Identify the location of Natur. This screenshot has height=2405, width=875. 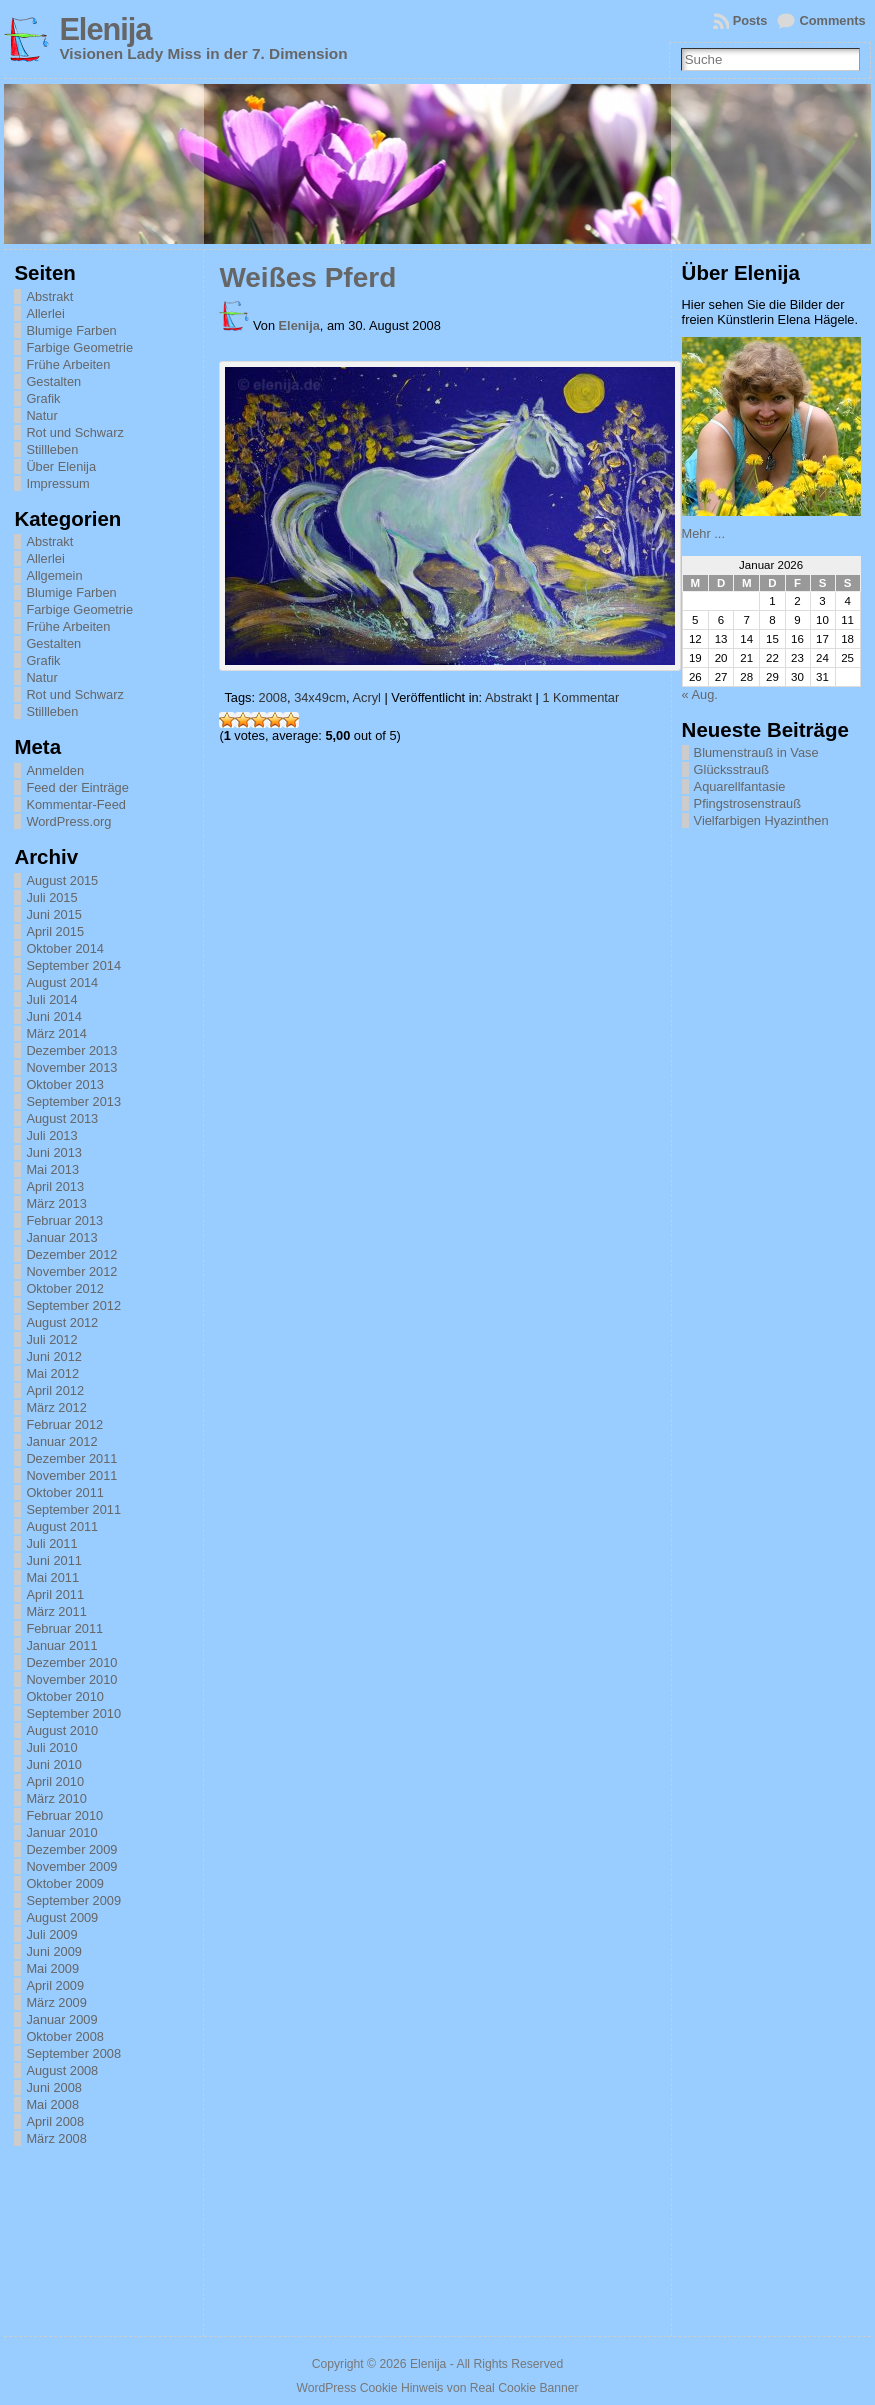
(41, 415).